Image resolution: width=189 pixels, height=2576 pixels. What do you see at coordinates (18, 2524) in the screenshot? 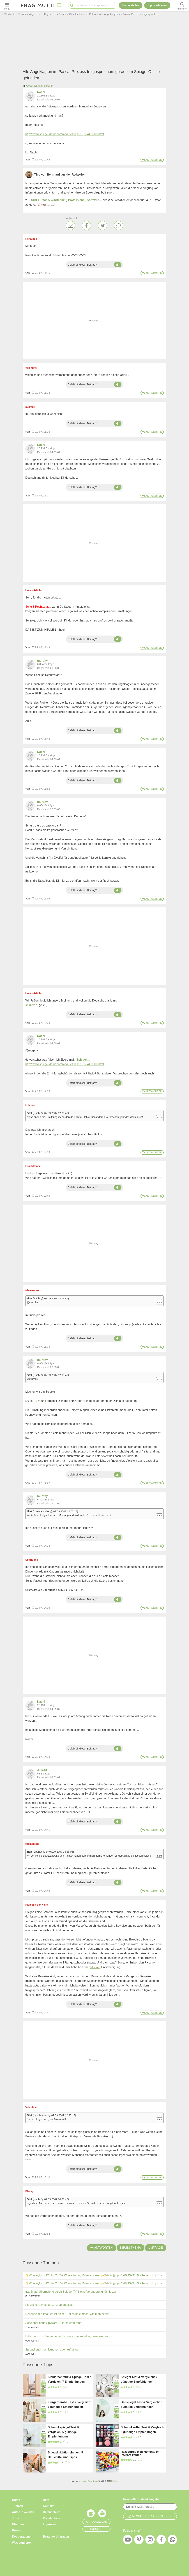
I see `Über uns` at bounding box center [18, 2524].